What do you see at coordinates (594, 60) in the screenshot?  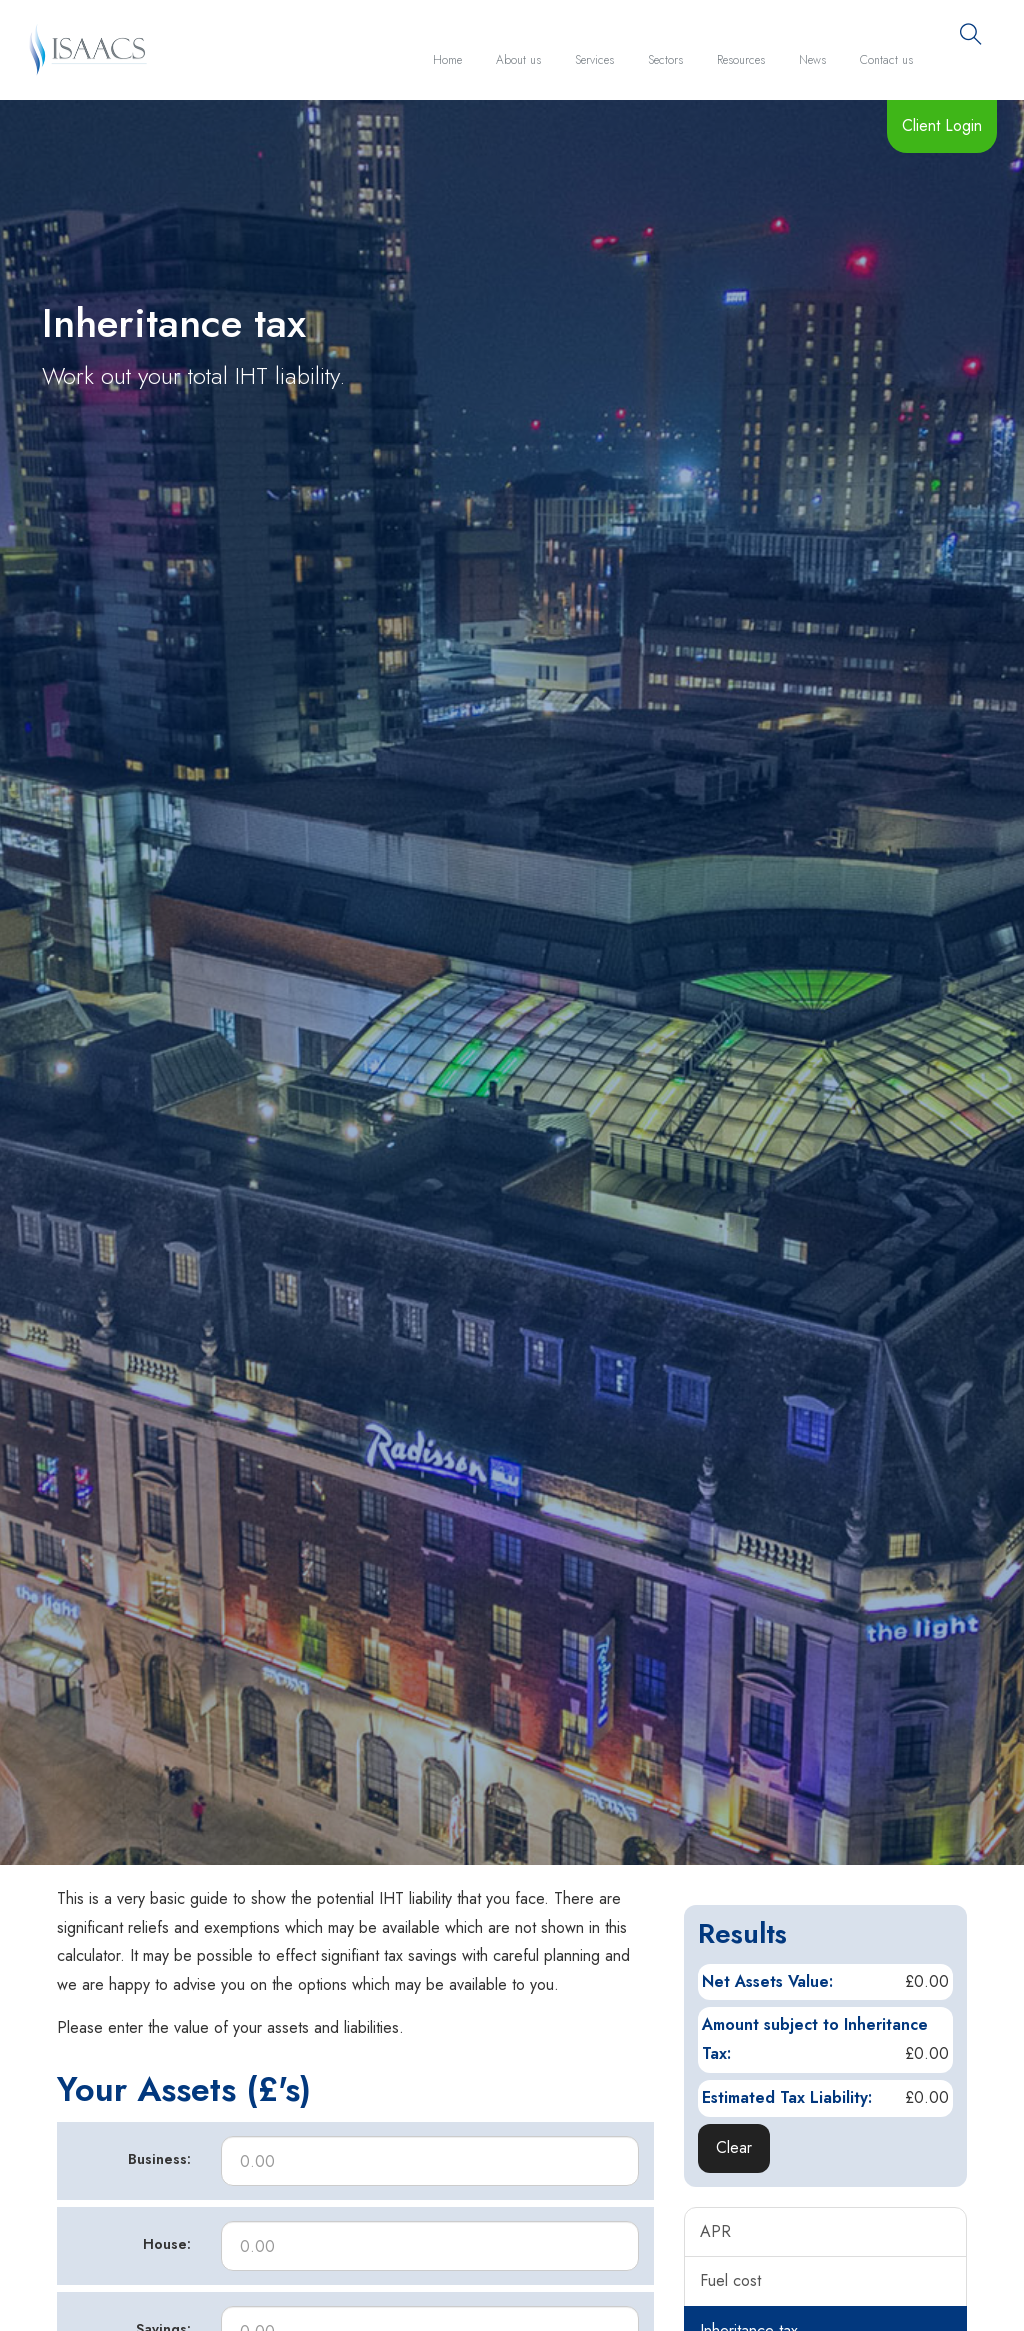 I see `Services` at bounding box center [594, 60].